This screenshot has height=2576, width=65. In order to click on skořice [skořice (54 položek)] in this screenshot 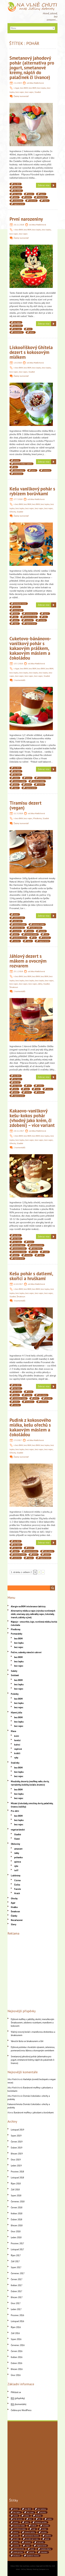, I will do `click(15, 2542)`.